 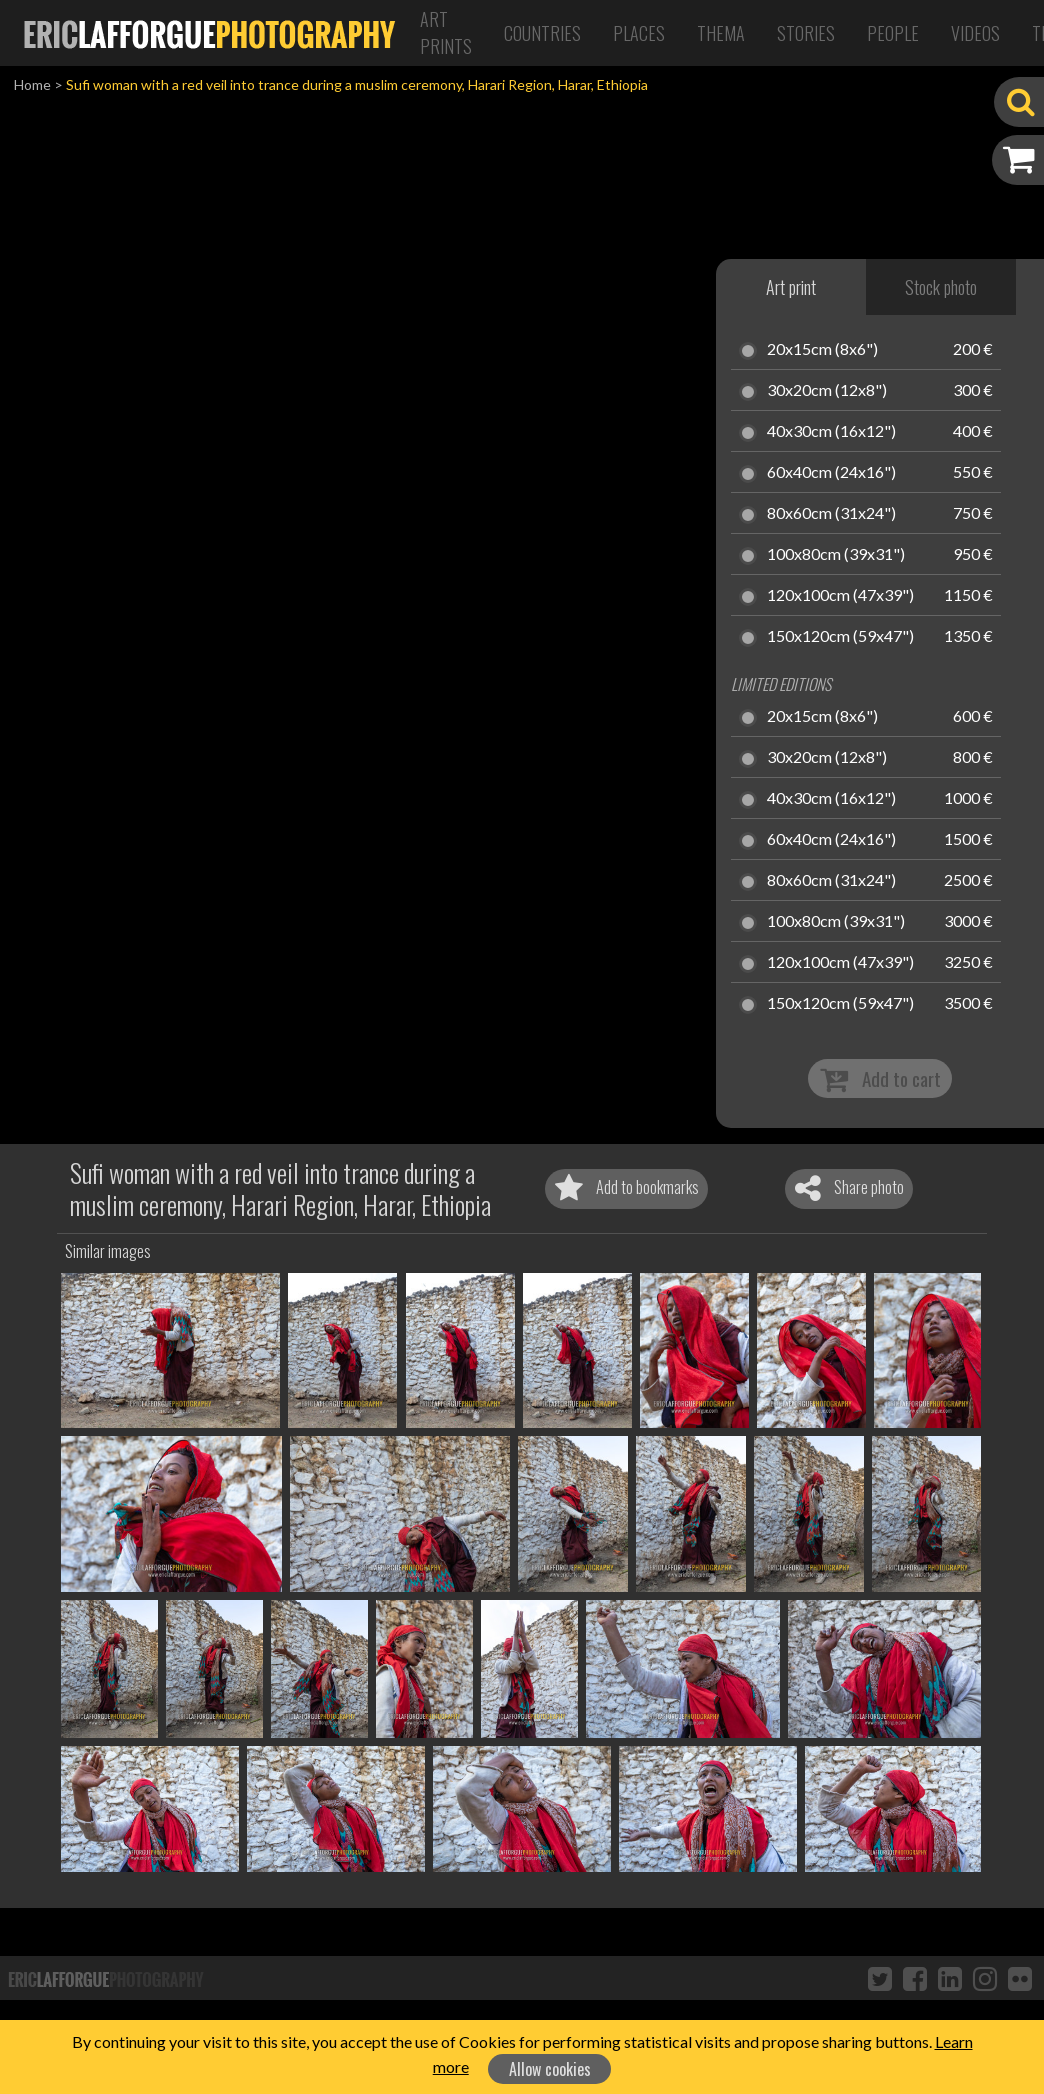 I want to click on 30x20cm (12x8"), so click(x=827, y=391).